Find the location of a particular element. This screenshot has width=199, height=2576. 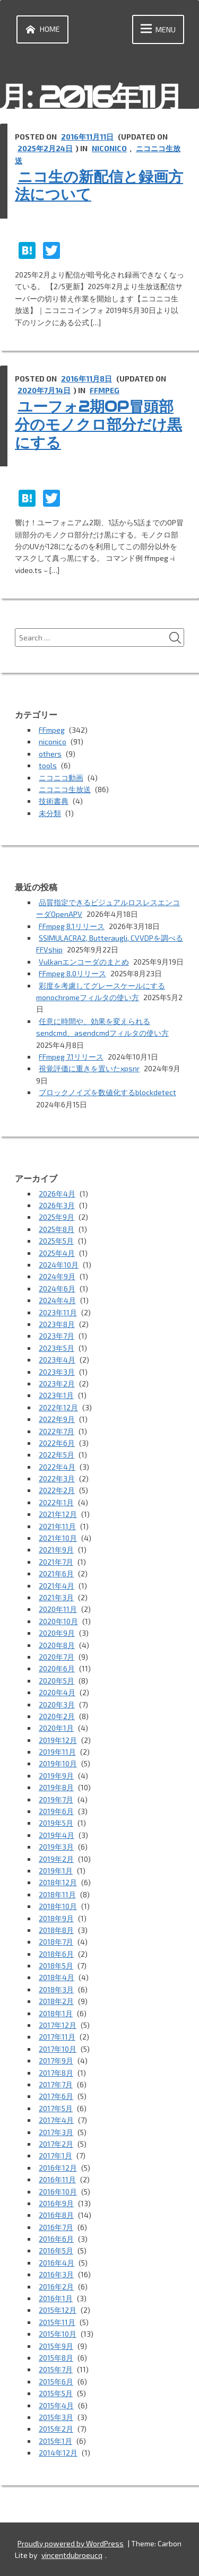

2015年2月 is located at coordinates (56, 2428).